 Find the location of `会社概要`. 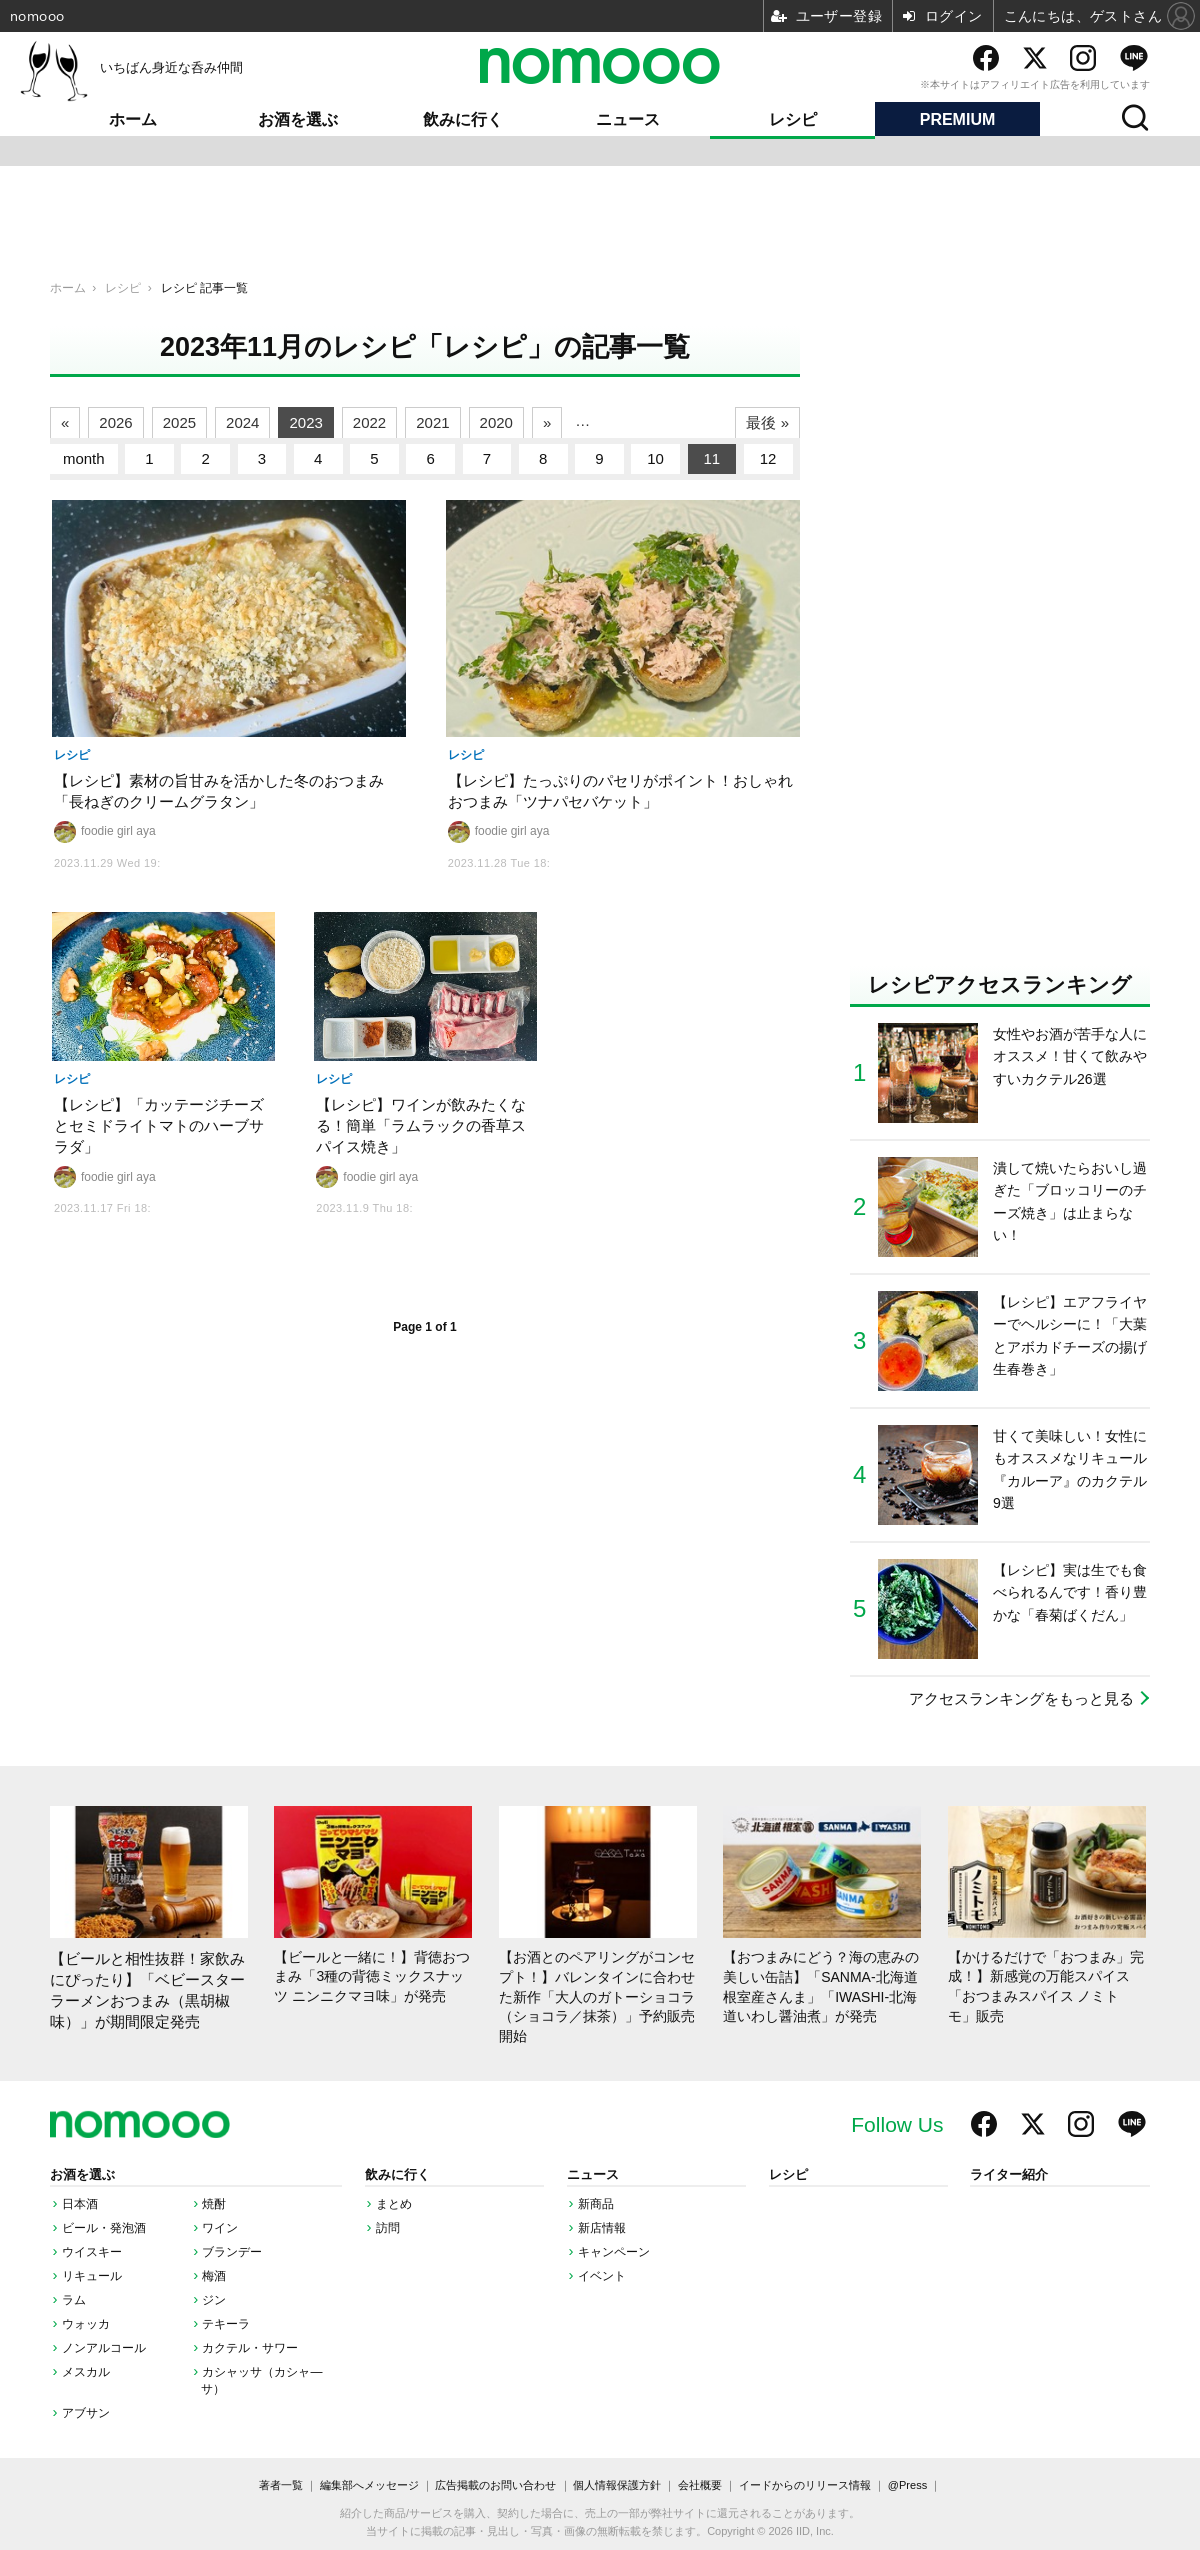

会社概要 is located at coordinates (700, 2485).